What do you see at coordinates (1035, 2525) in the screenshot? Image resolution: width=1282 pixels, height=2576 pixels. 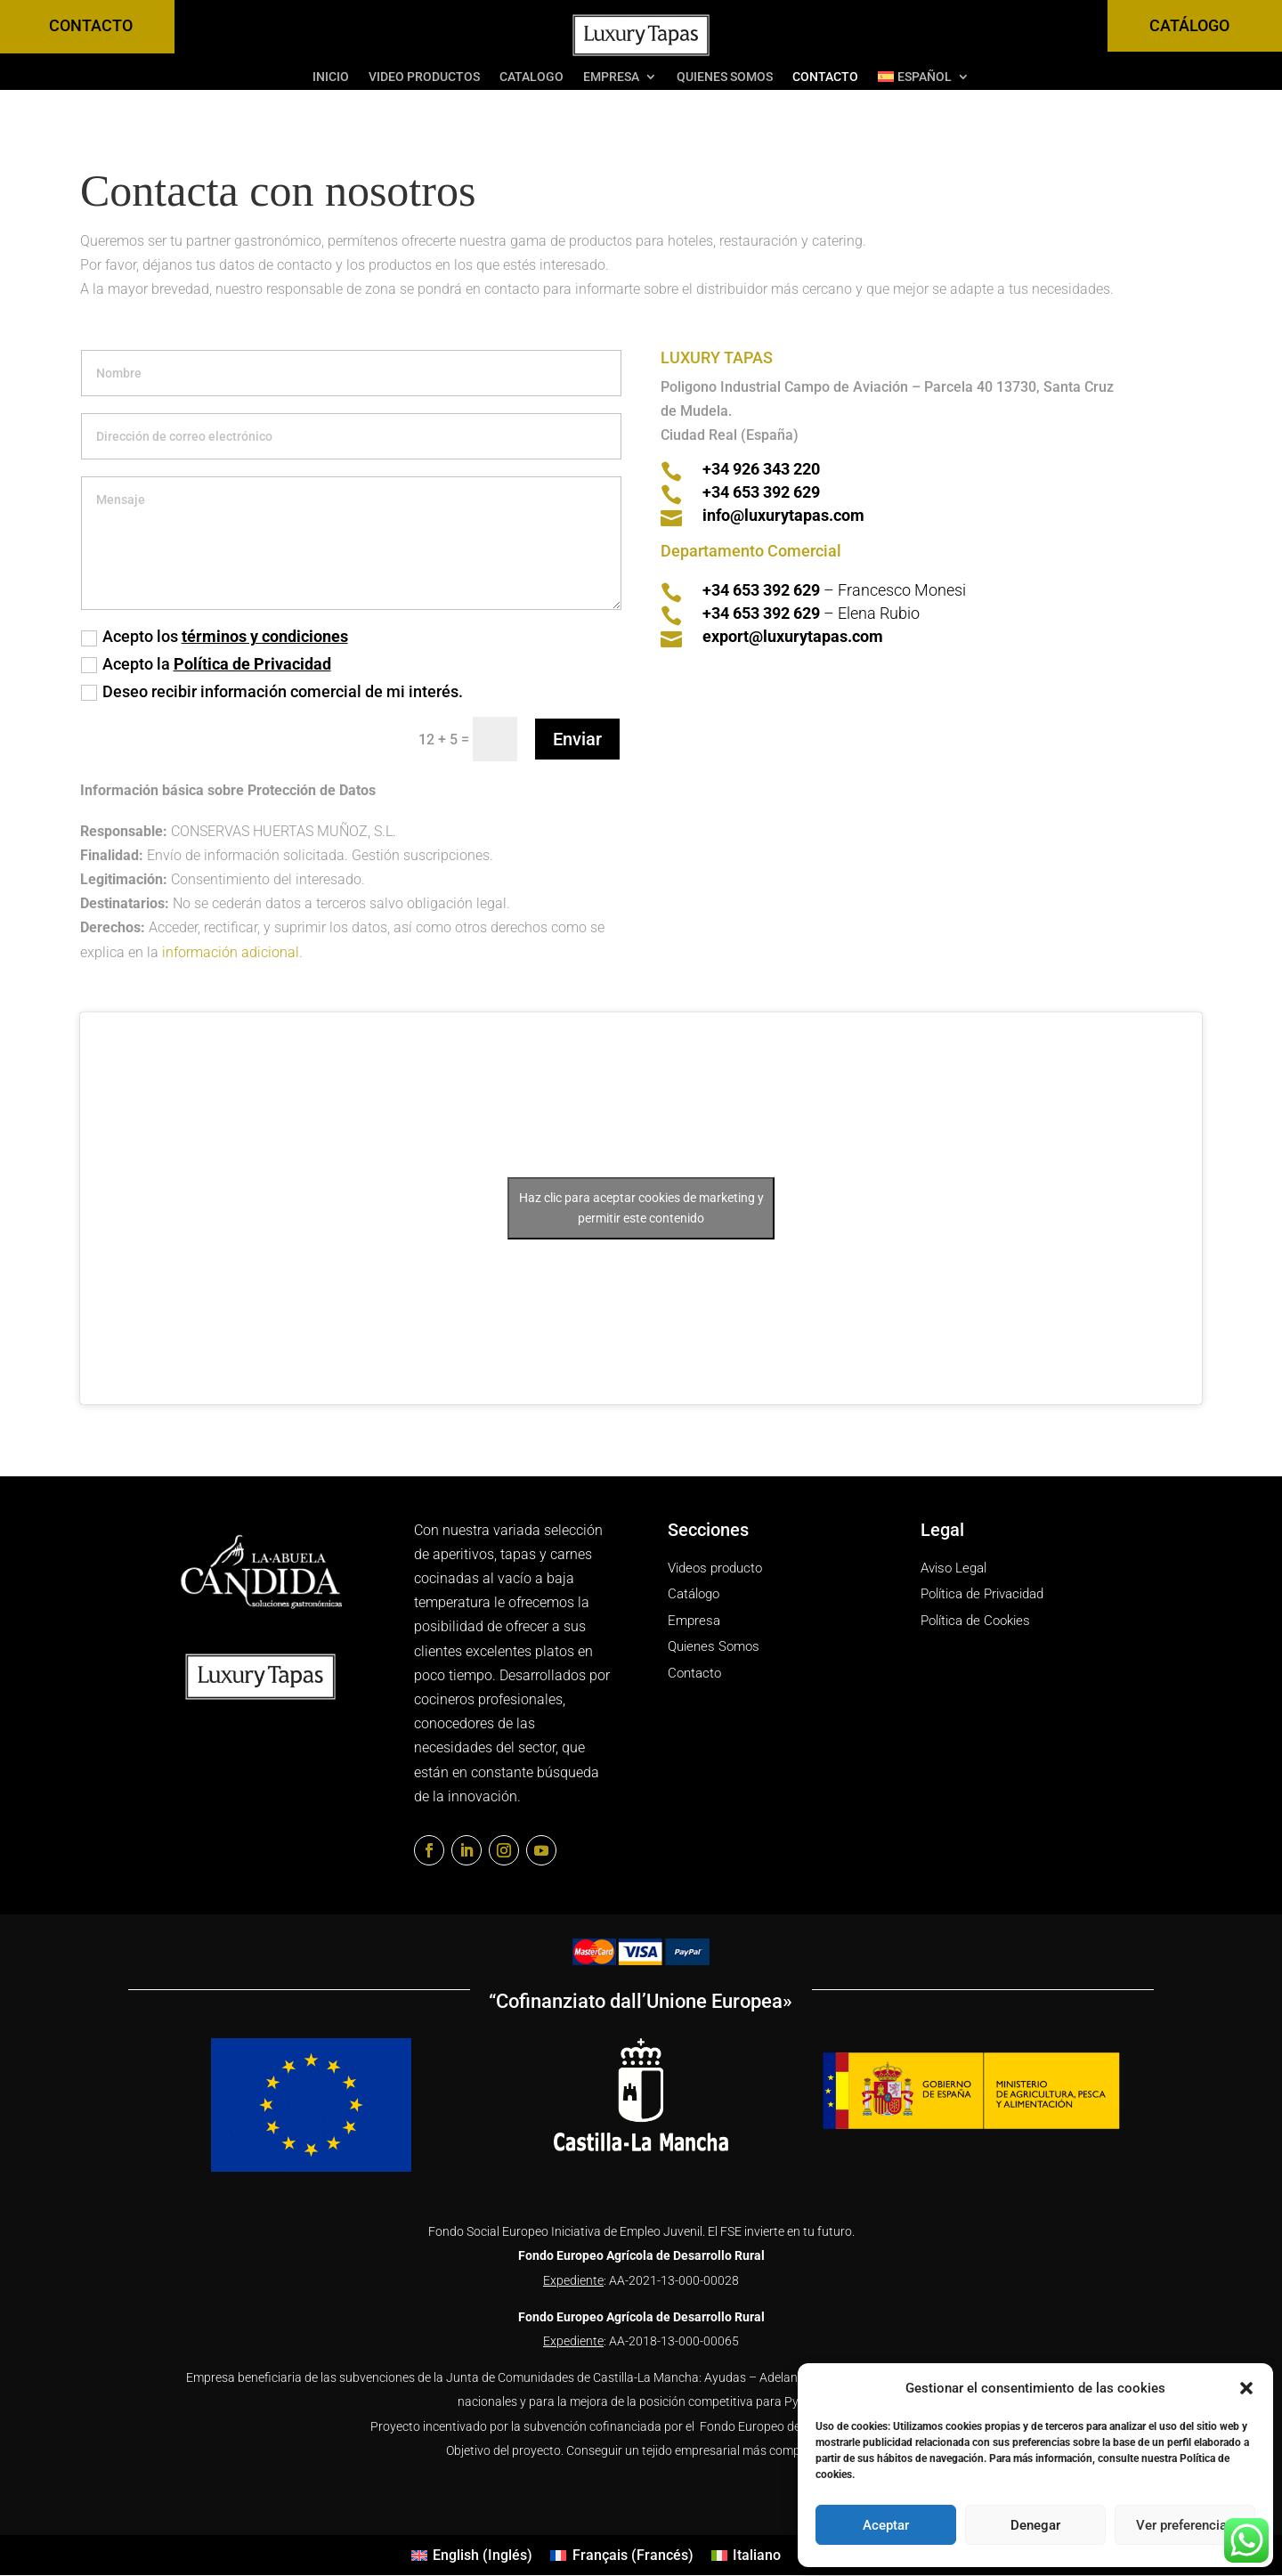 I see `Denegar` at bounding box center [1035, 2525].